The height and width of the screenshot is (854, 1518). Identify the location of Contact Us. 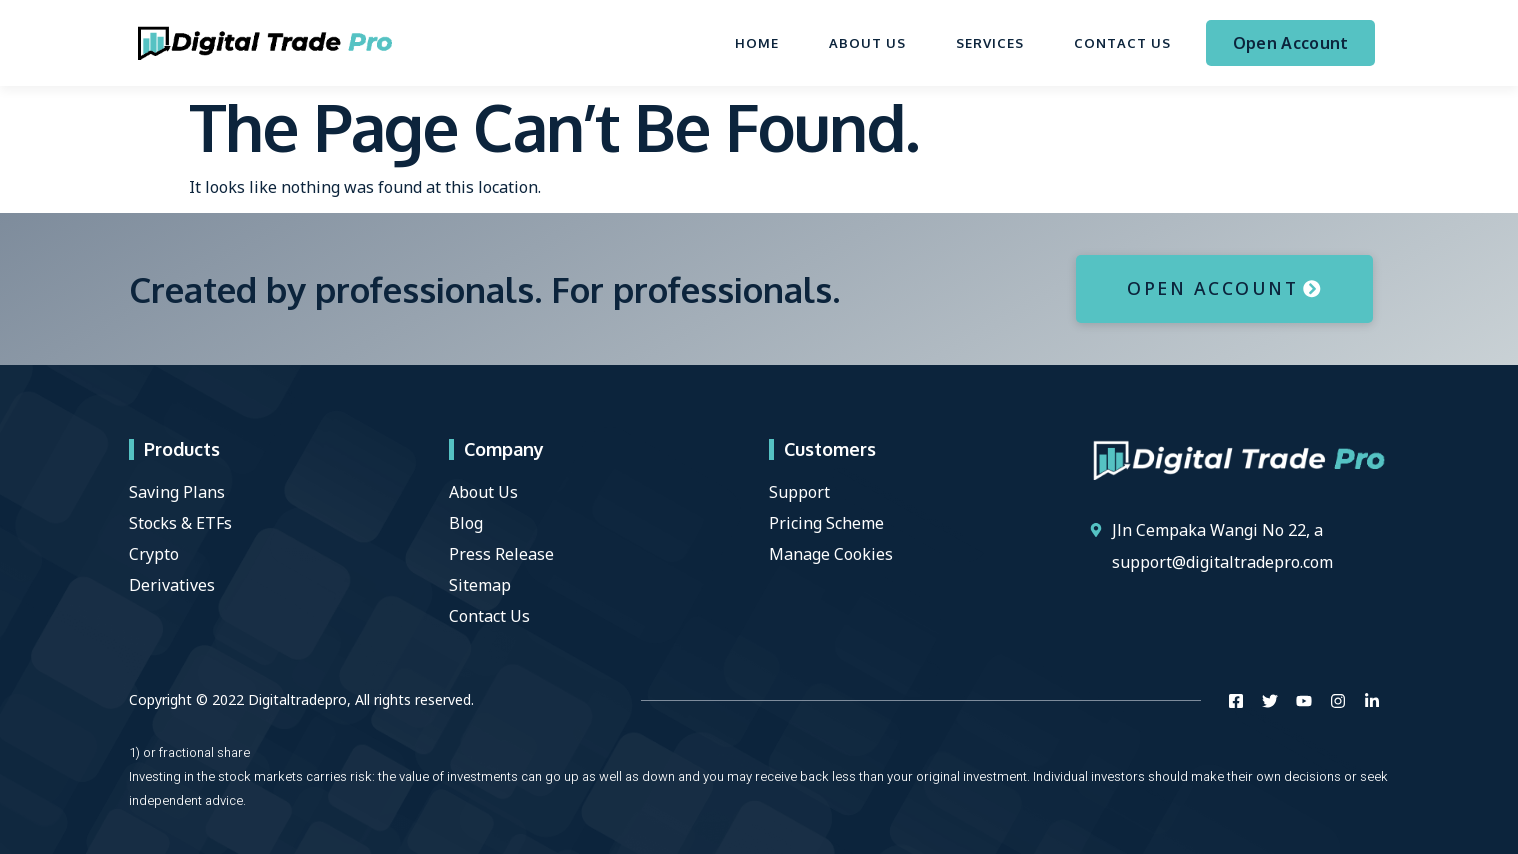
(1122, 43).